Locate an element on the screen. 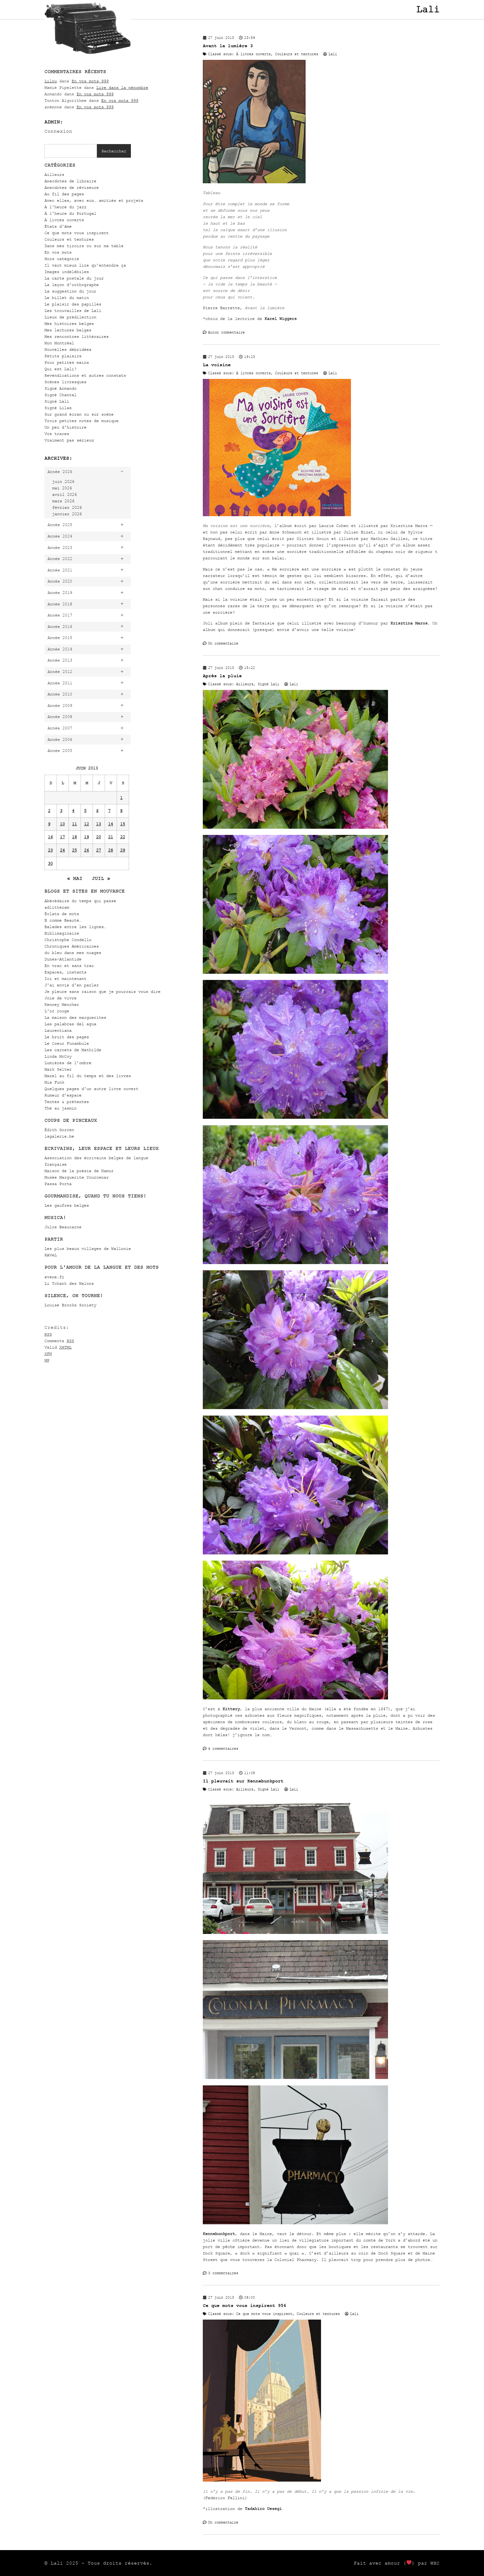 This screenshot has height=2576, width=484. Édith Gorren is located at coordinates (59, 1129).